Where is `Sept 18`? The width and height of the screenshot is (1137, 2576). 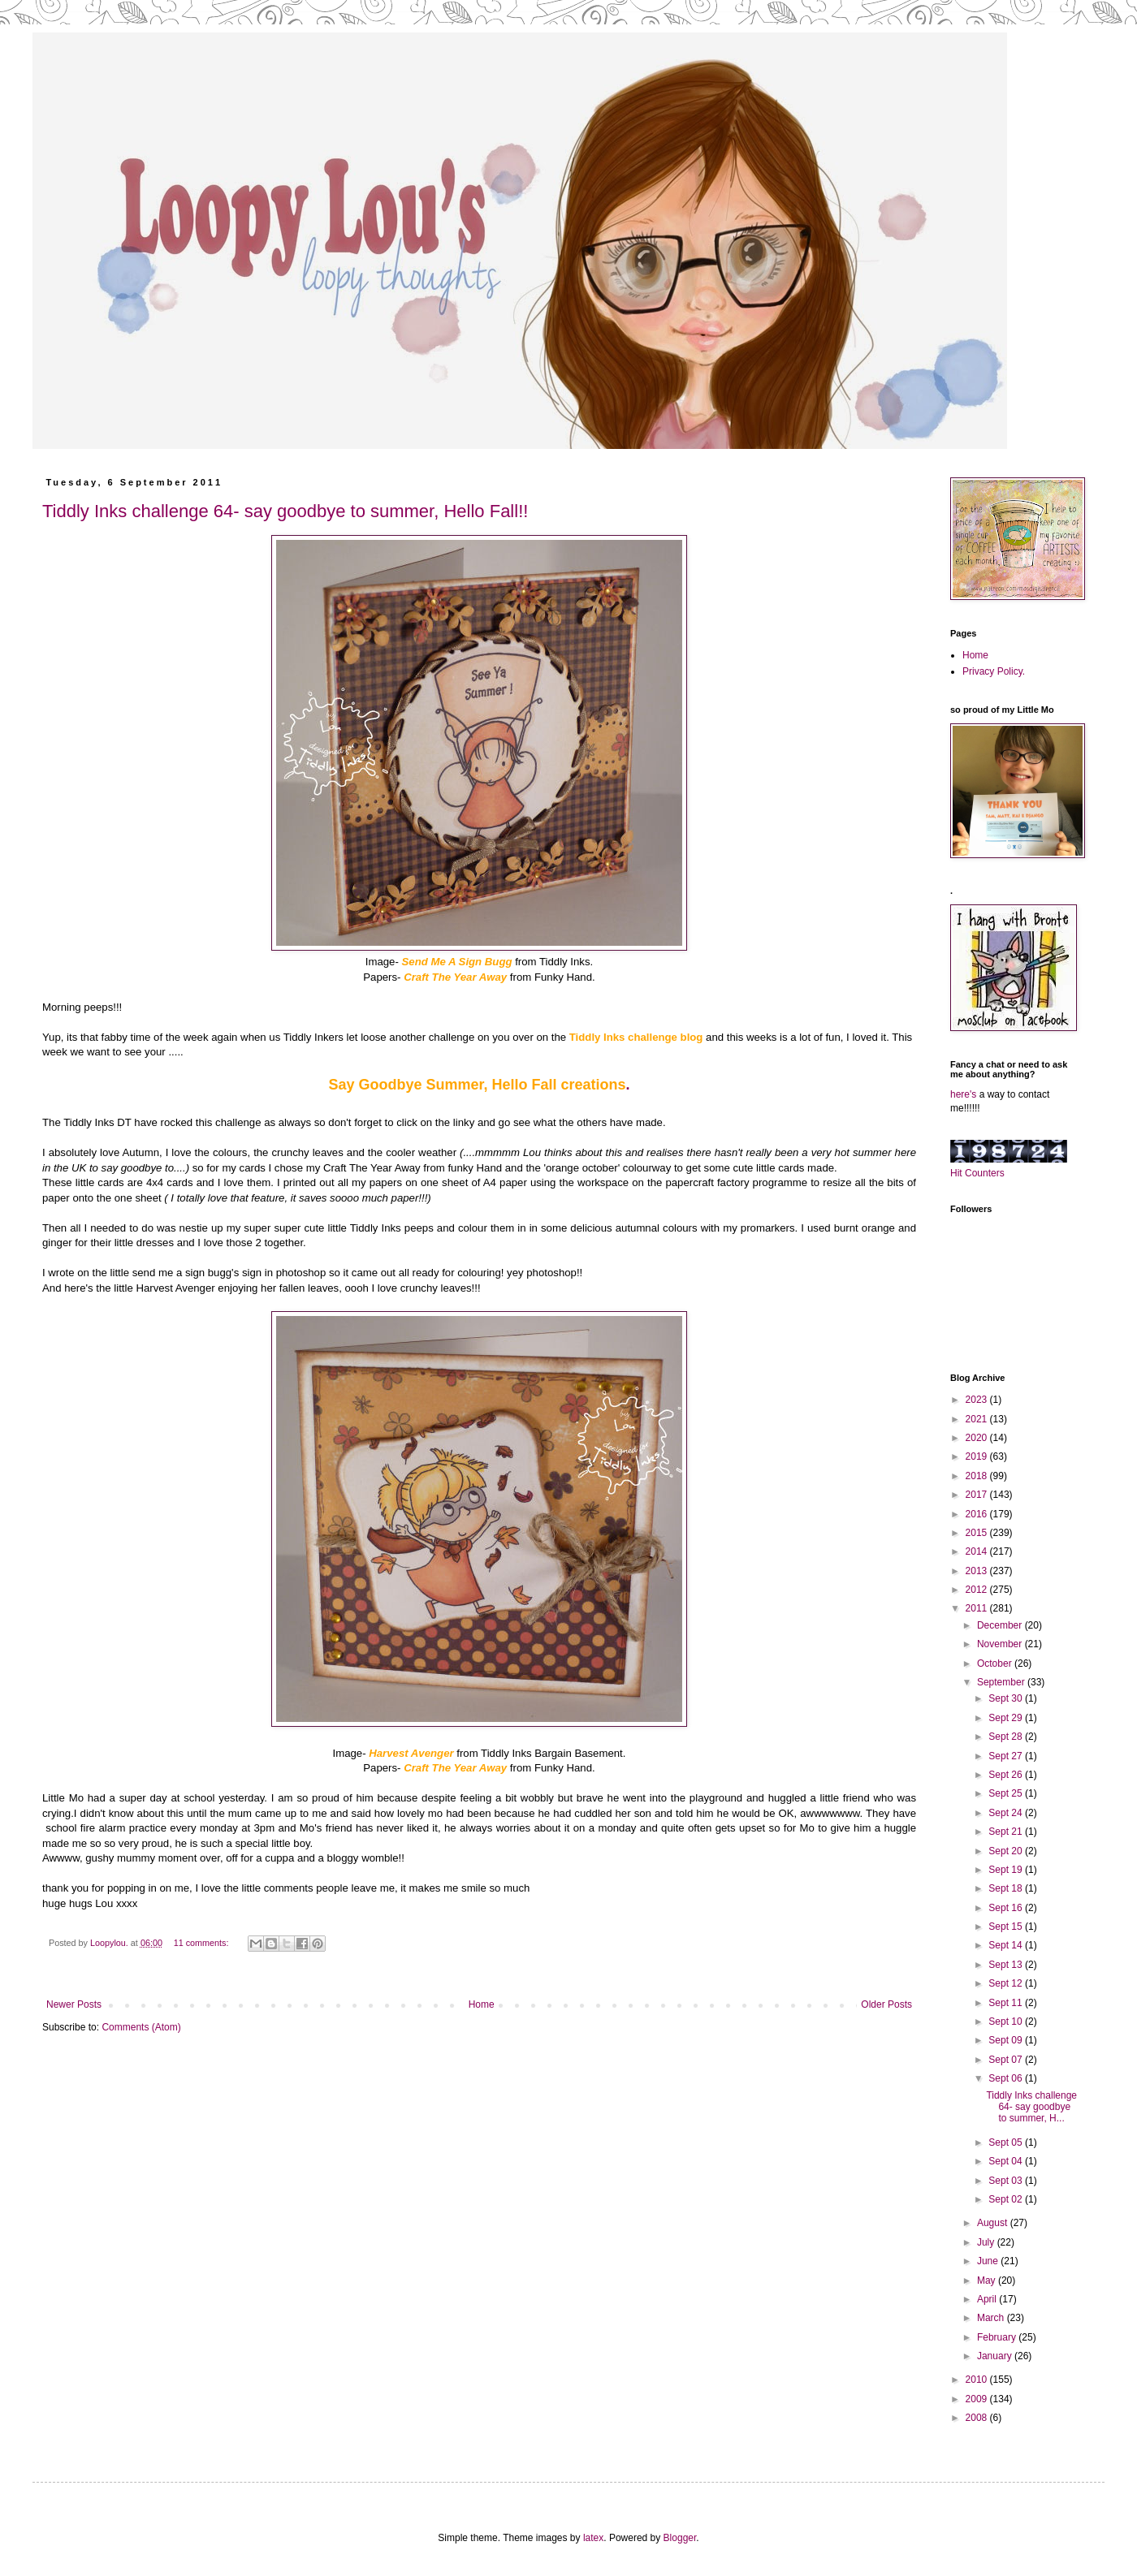
Sept 18 is located at coordinates (1006, 1888).